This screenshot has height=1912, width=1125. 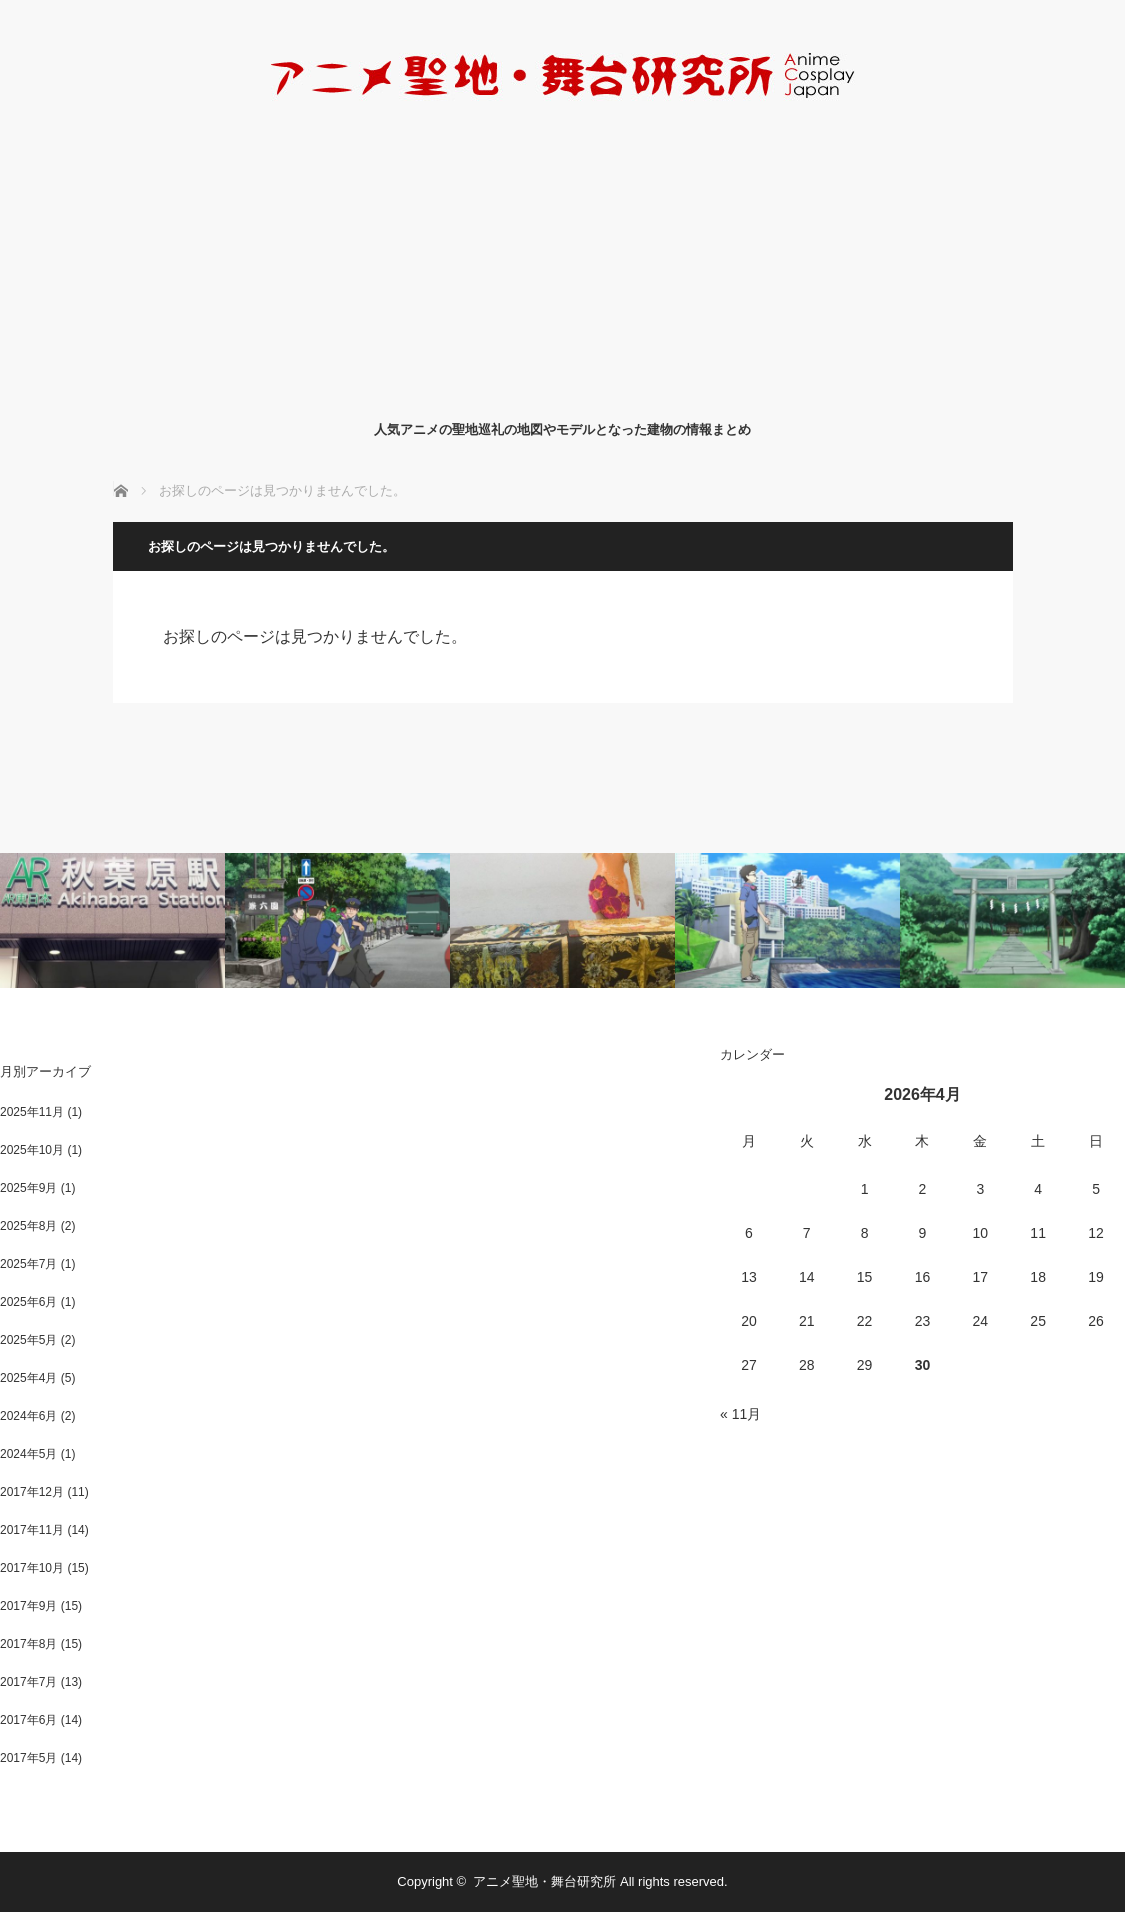 What do you see at coordinates (28, 1416) in the screenshot?
I see `2024年6月` at bounding box center [28, 1416].